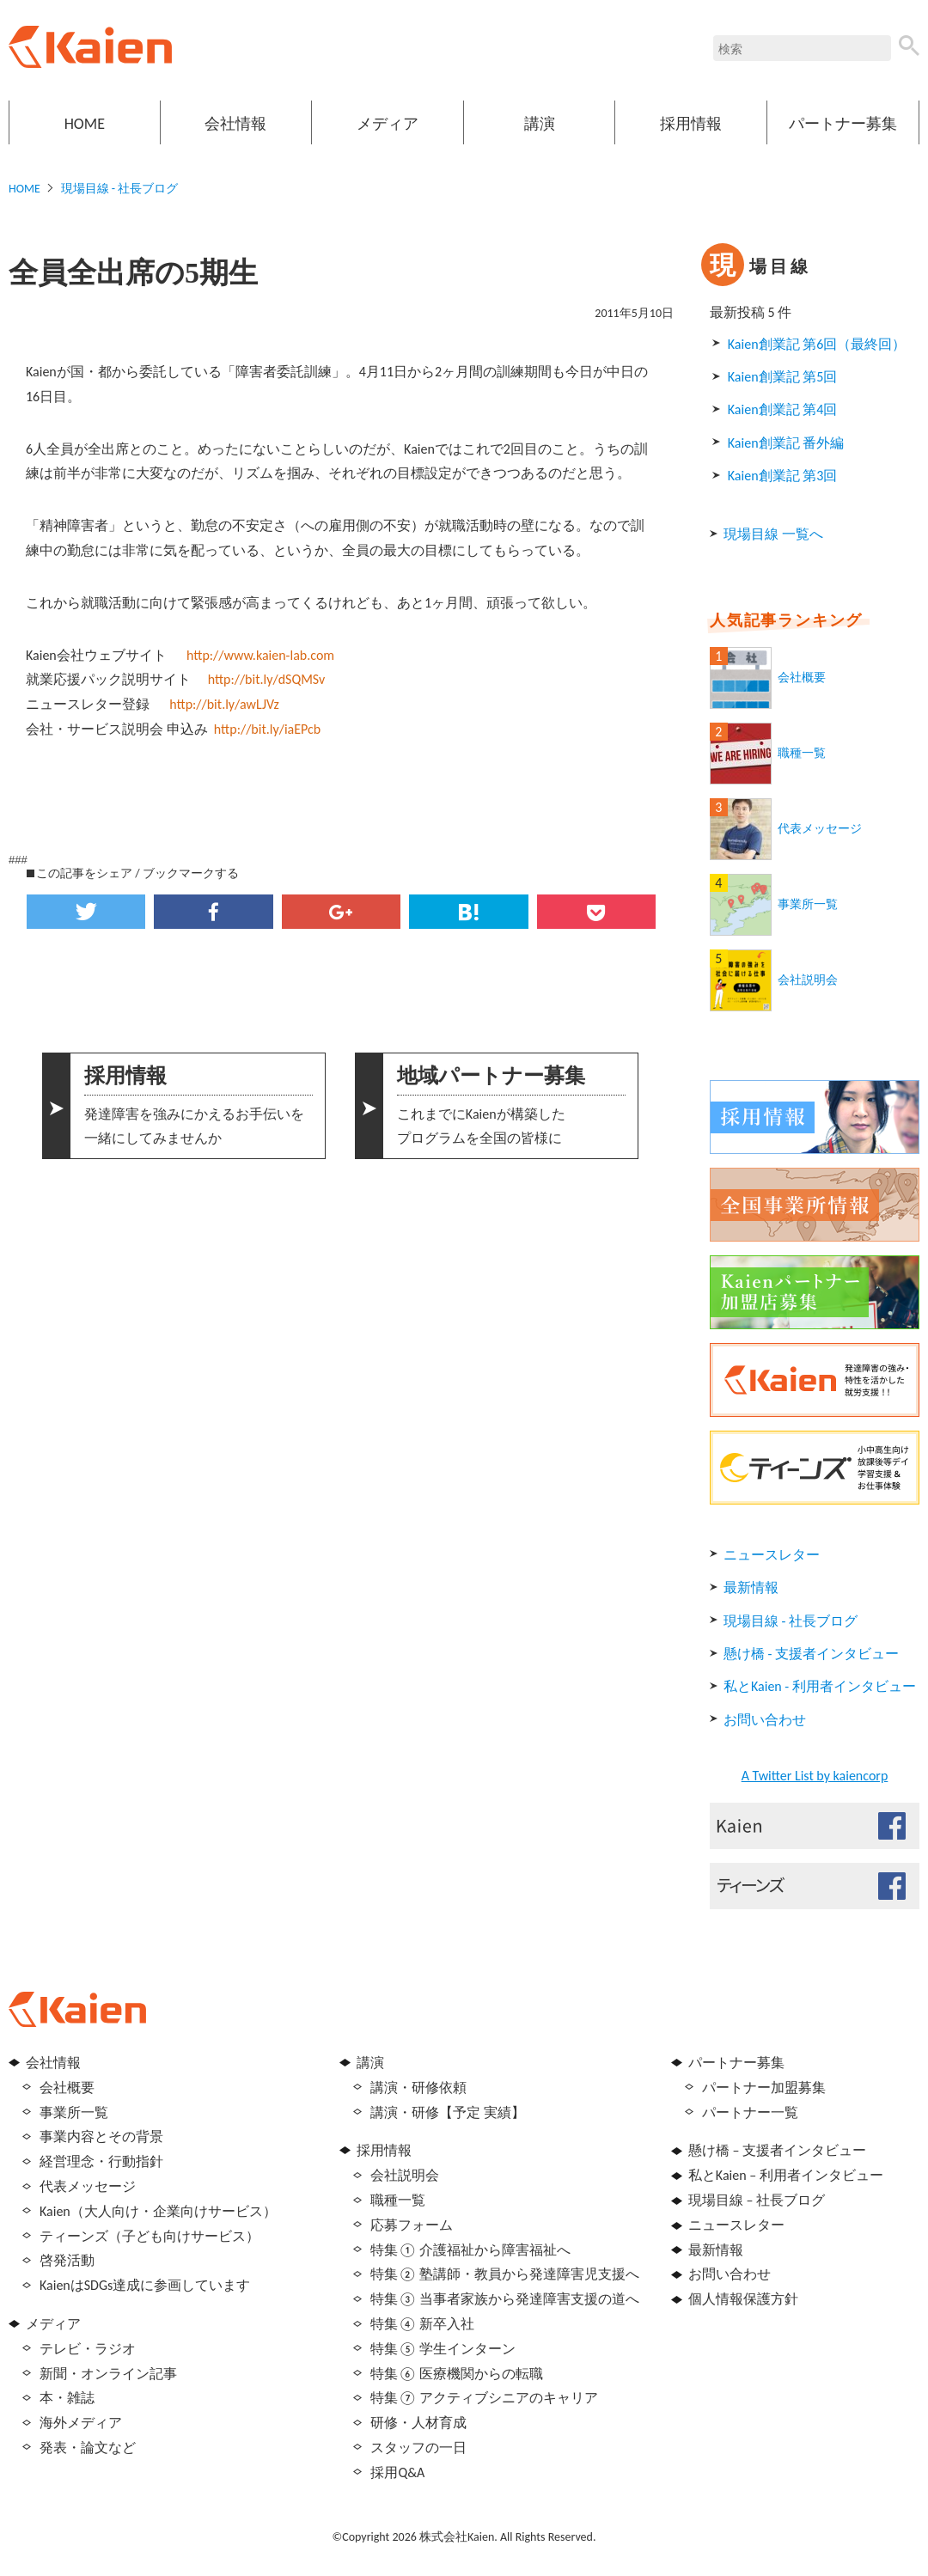 This screenshot has height=2576, width=928. What do you see at coordinates (773, 534) in the screenshot?
I see `現場目線 一覧へ` at bounding box center [773, 534].